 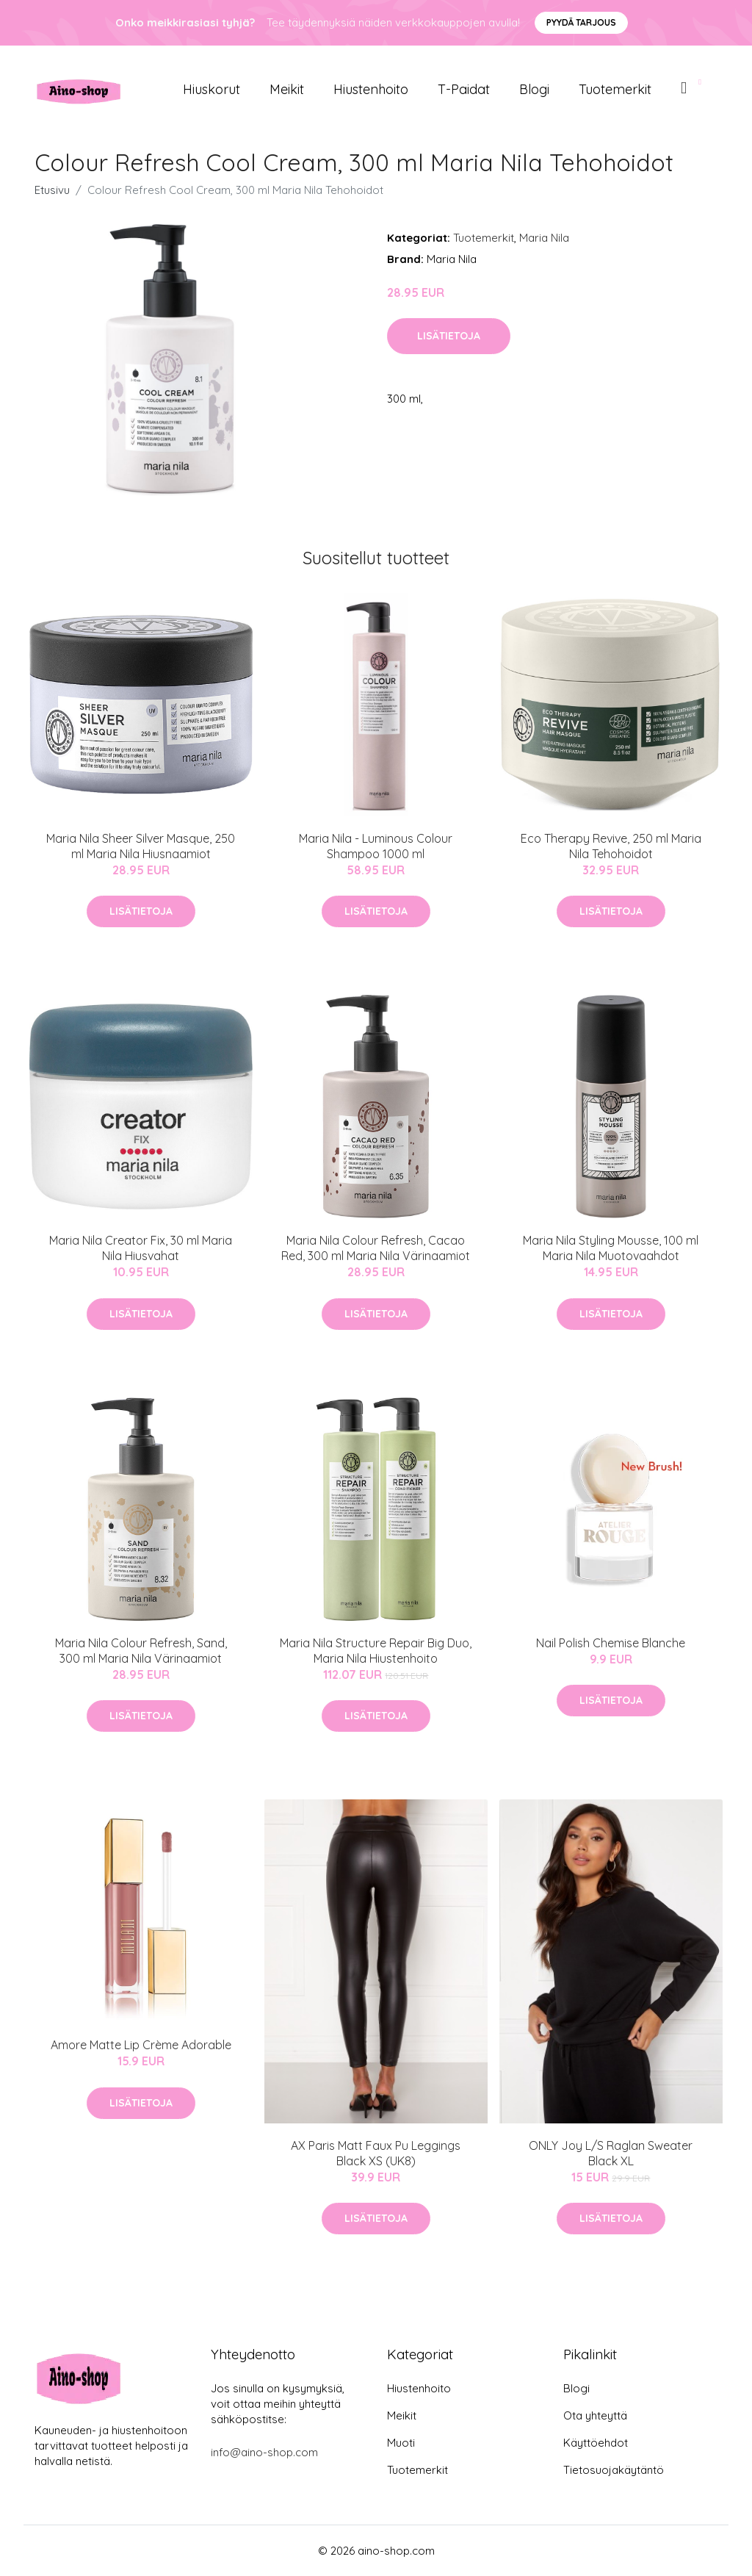 What do you see at coordinates (375, 846) in the screenshot?
I see `Maria Nila - Luminous Colour Shampoo 1000 ml` at bounding box center [375, 846].